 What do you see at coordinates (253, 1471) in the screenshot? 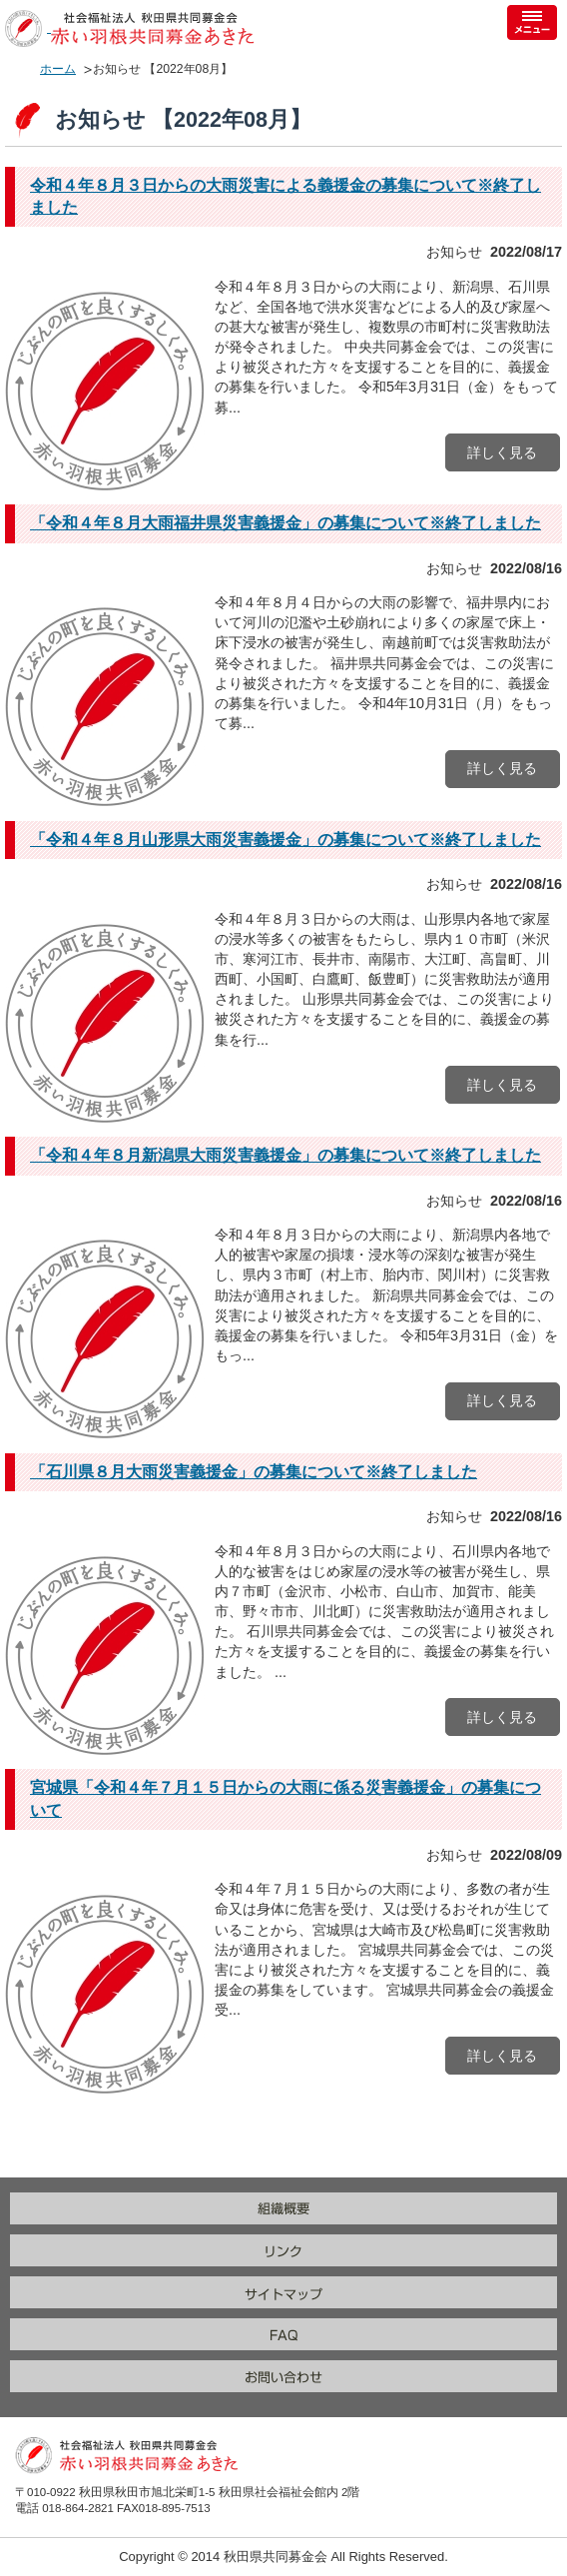
I see `「石川県８月大雨災害義援金」の募集について※終了しました` at bounding box center [253, 1471].